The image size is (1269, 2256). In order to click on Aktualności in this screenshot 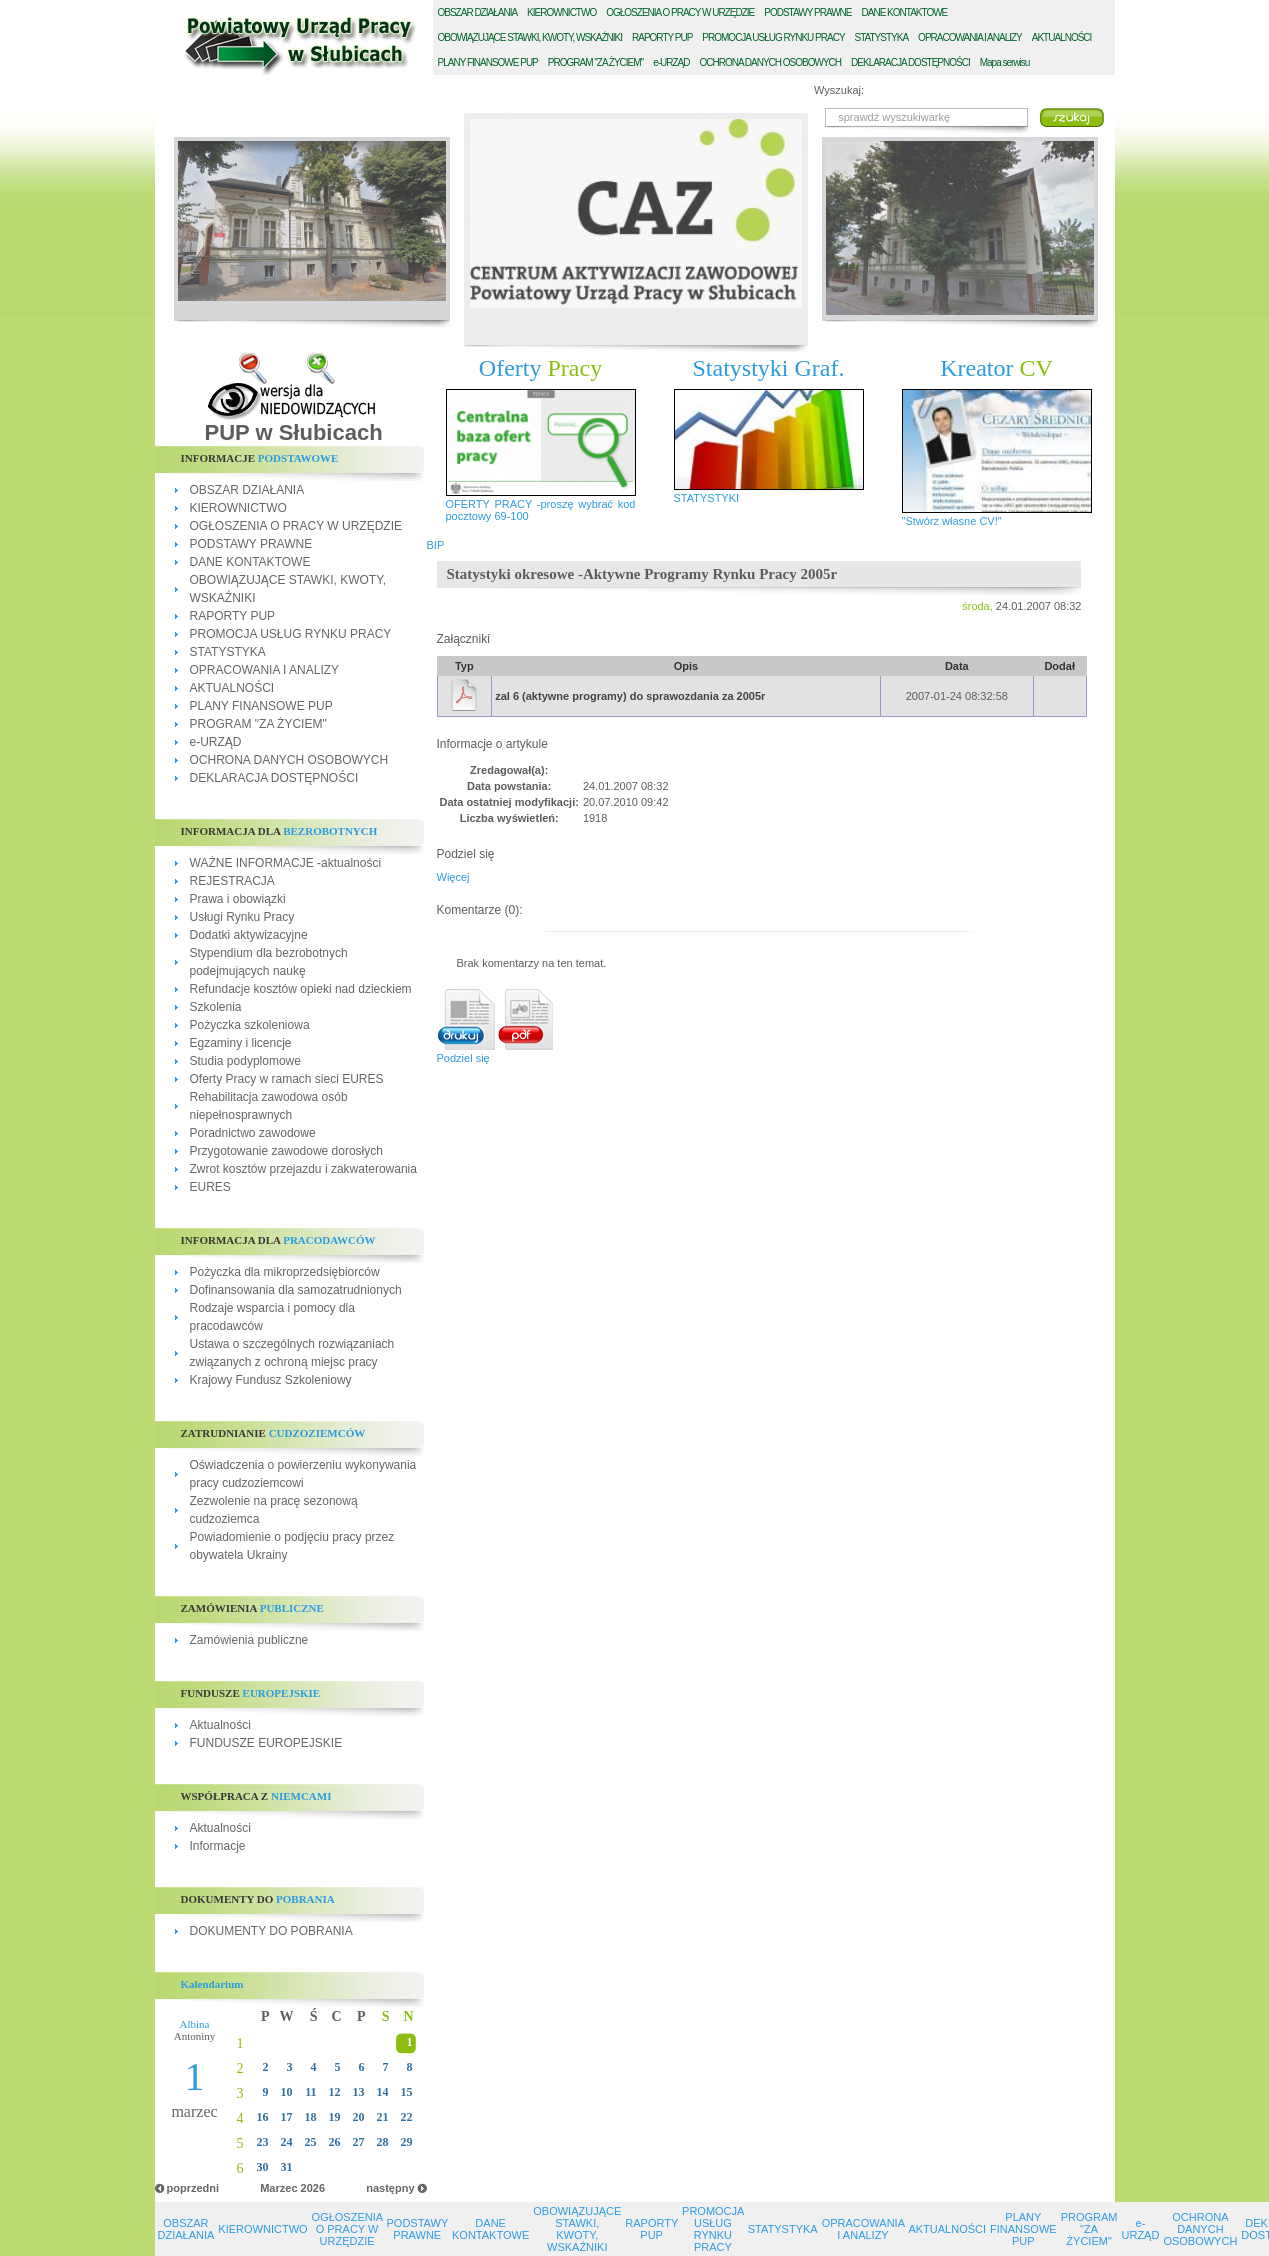, I will do `click(220, 1725)`.